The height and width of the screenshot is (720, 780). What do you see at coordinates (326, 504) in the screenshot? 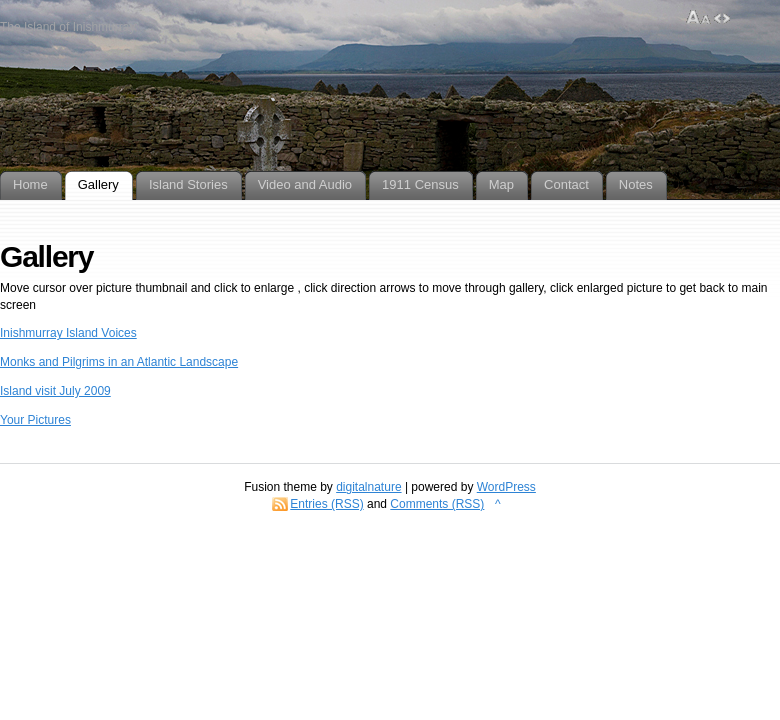
I see `Entries (RSS)` at bounding box center [326, 504].